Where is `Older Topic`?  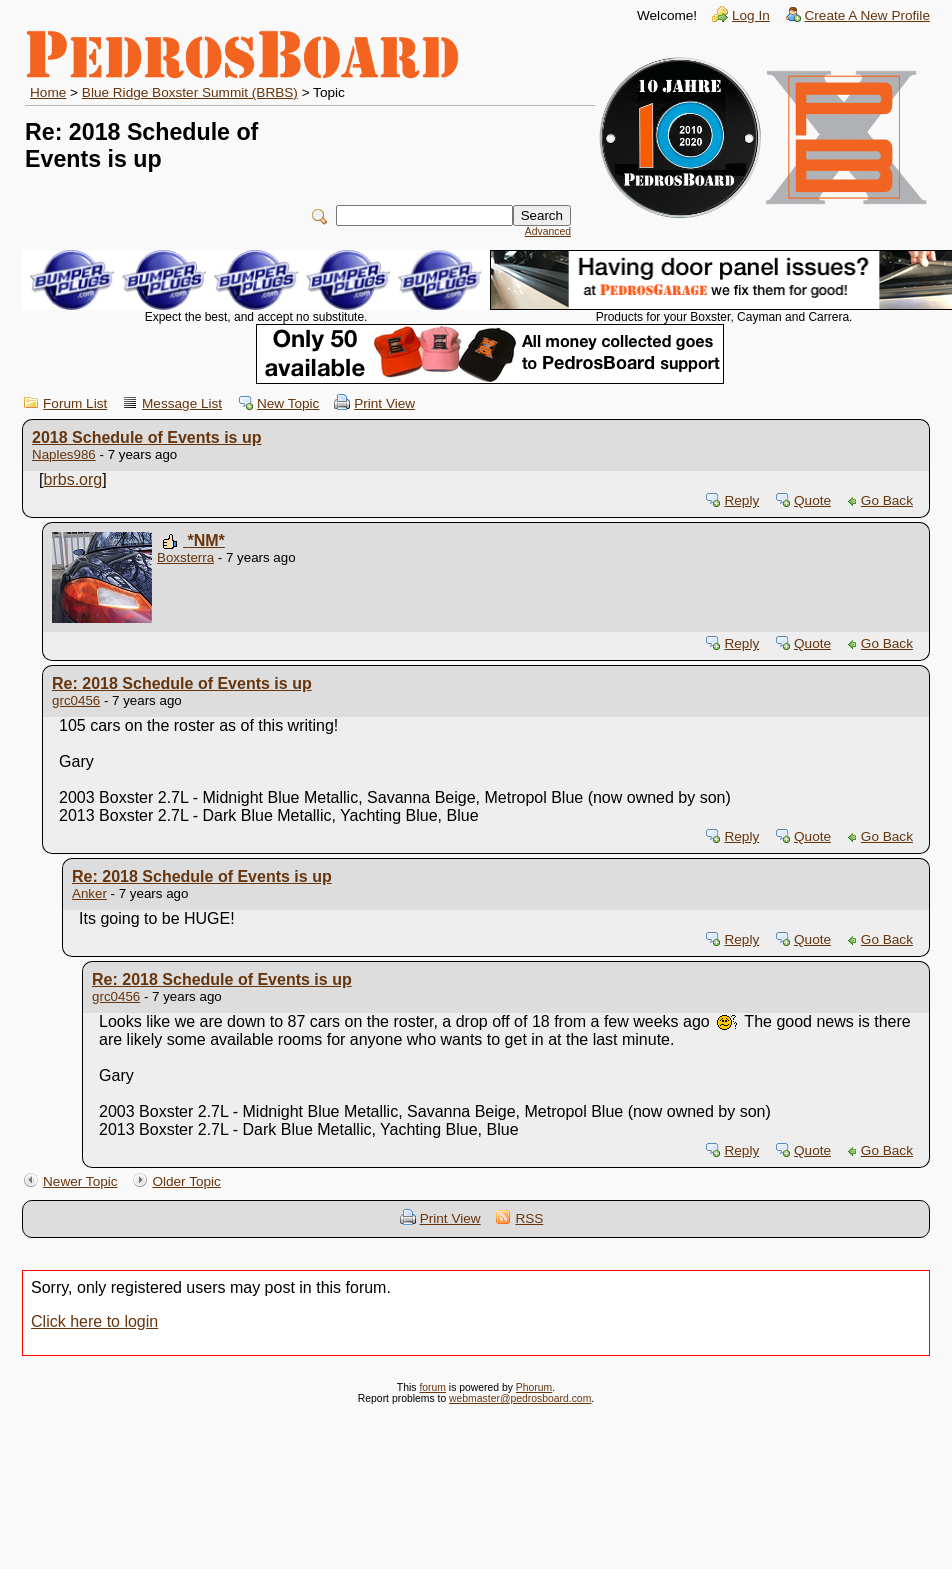 Older Topic is located at coordinates (186, 1181).